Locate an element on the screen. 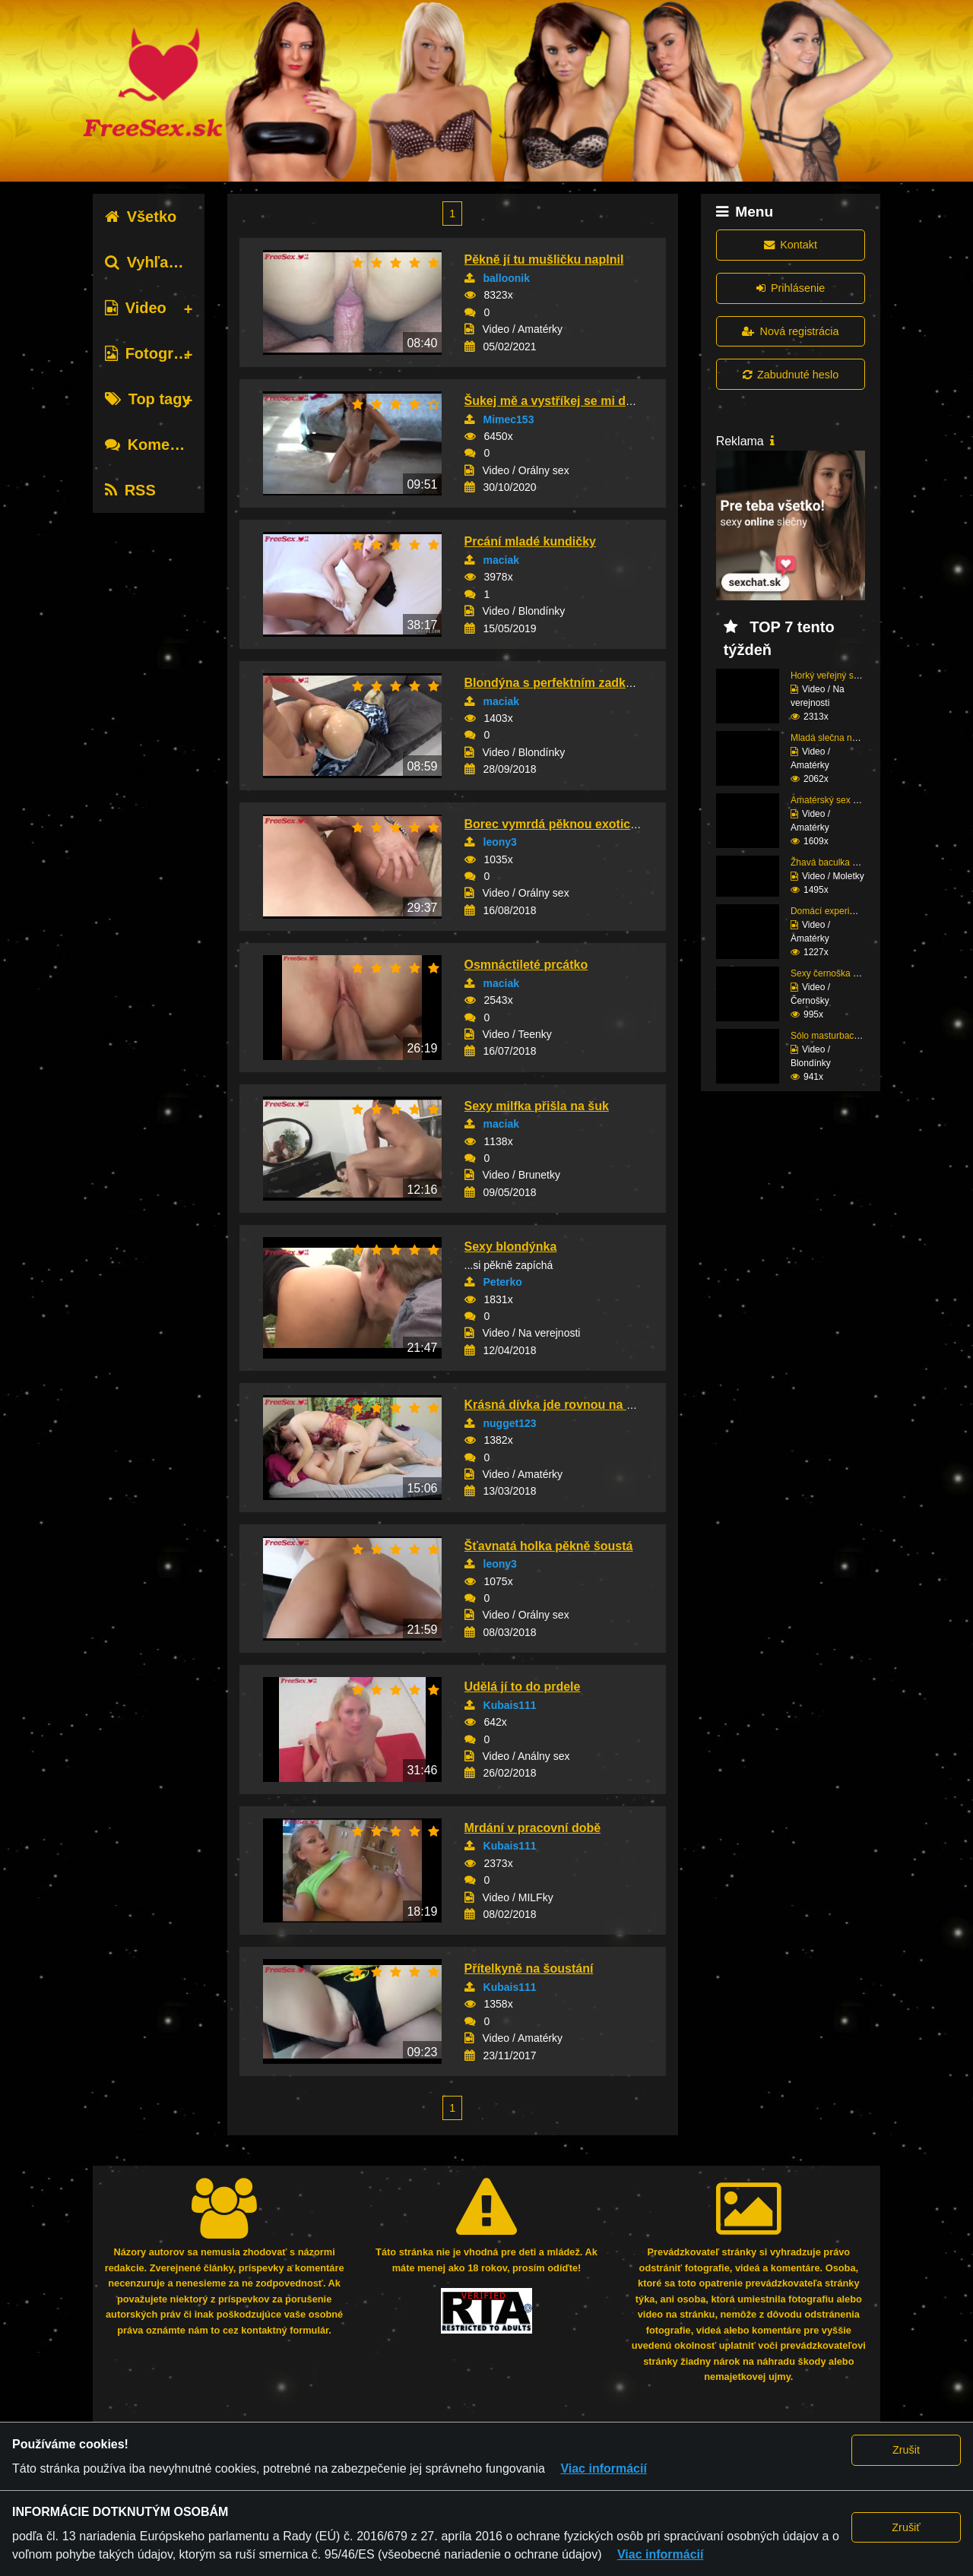 The height and width of the screenshot is (2576, 973). Sexy černoška si ošuka... is located at coordinates (842, 973).